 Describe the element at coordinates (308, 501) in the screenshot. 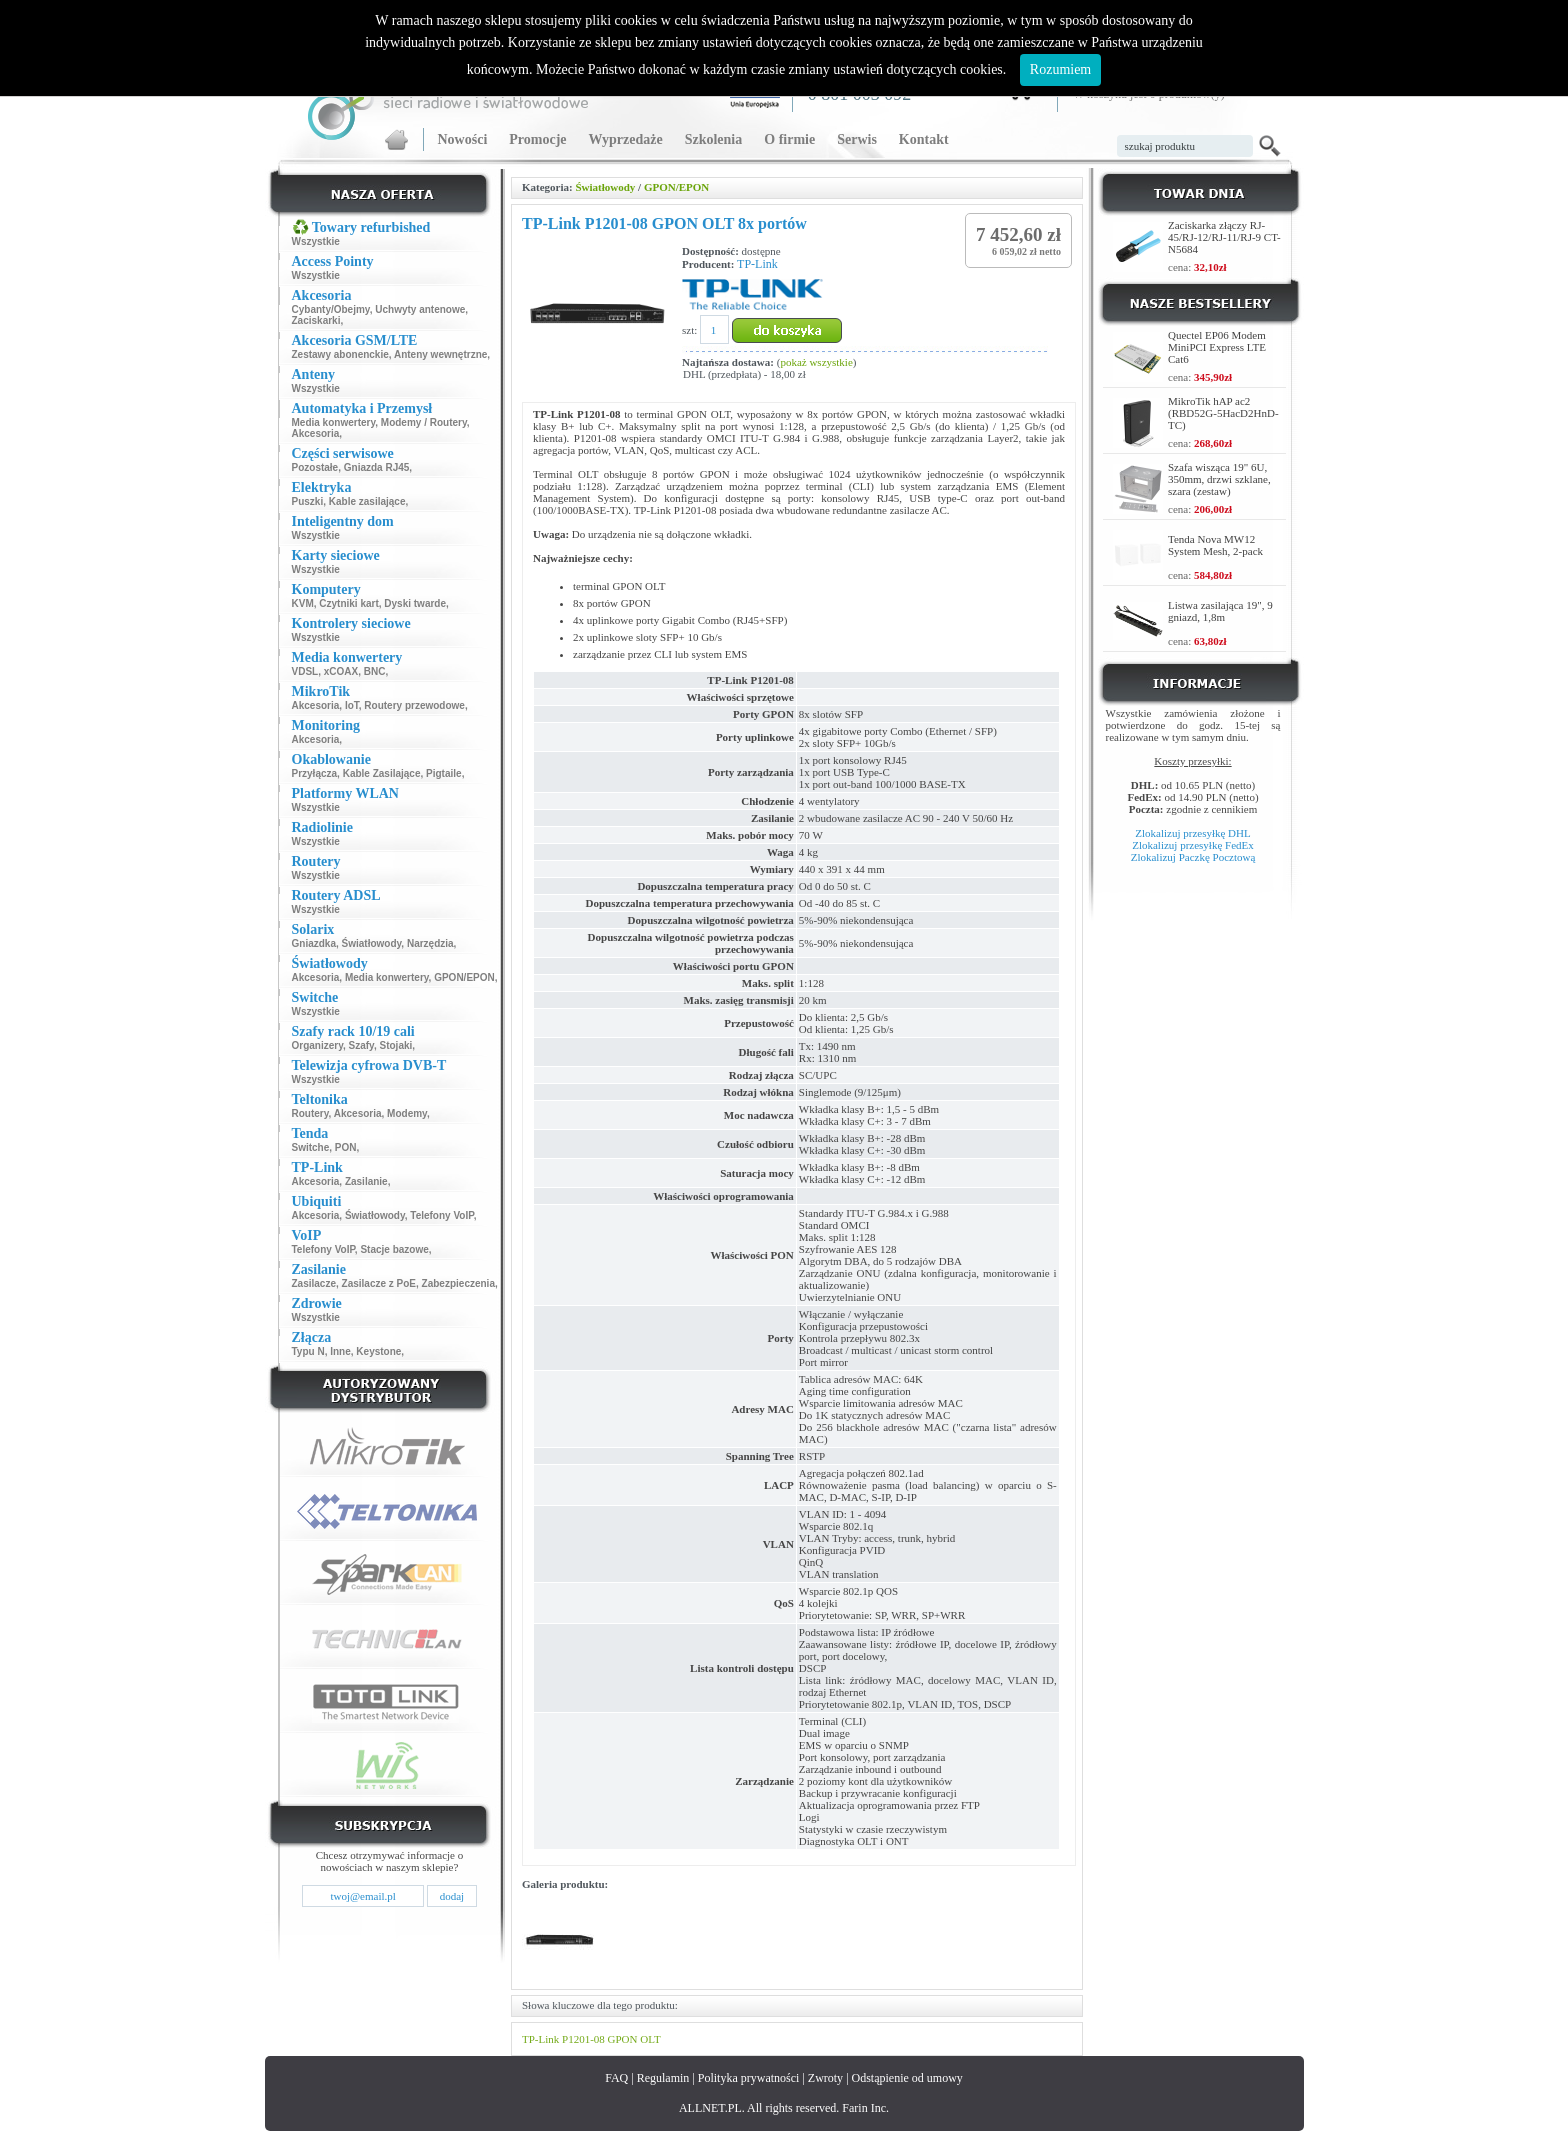

I see `Puszki` at that location.